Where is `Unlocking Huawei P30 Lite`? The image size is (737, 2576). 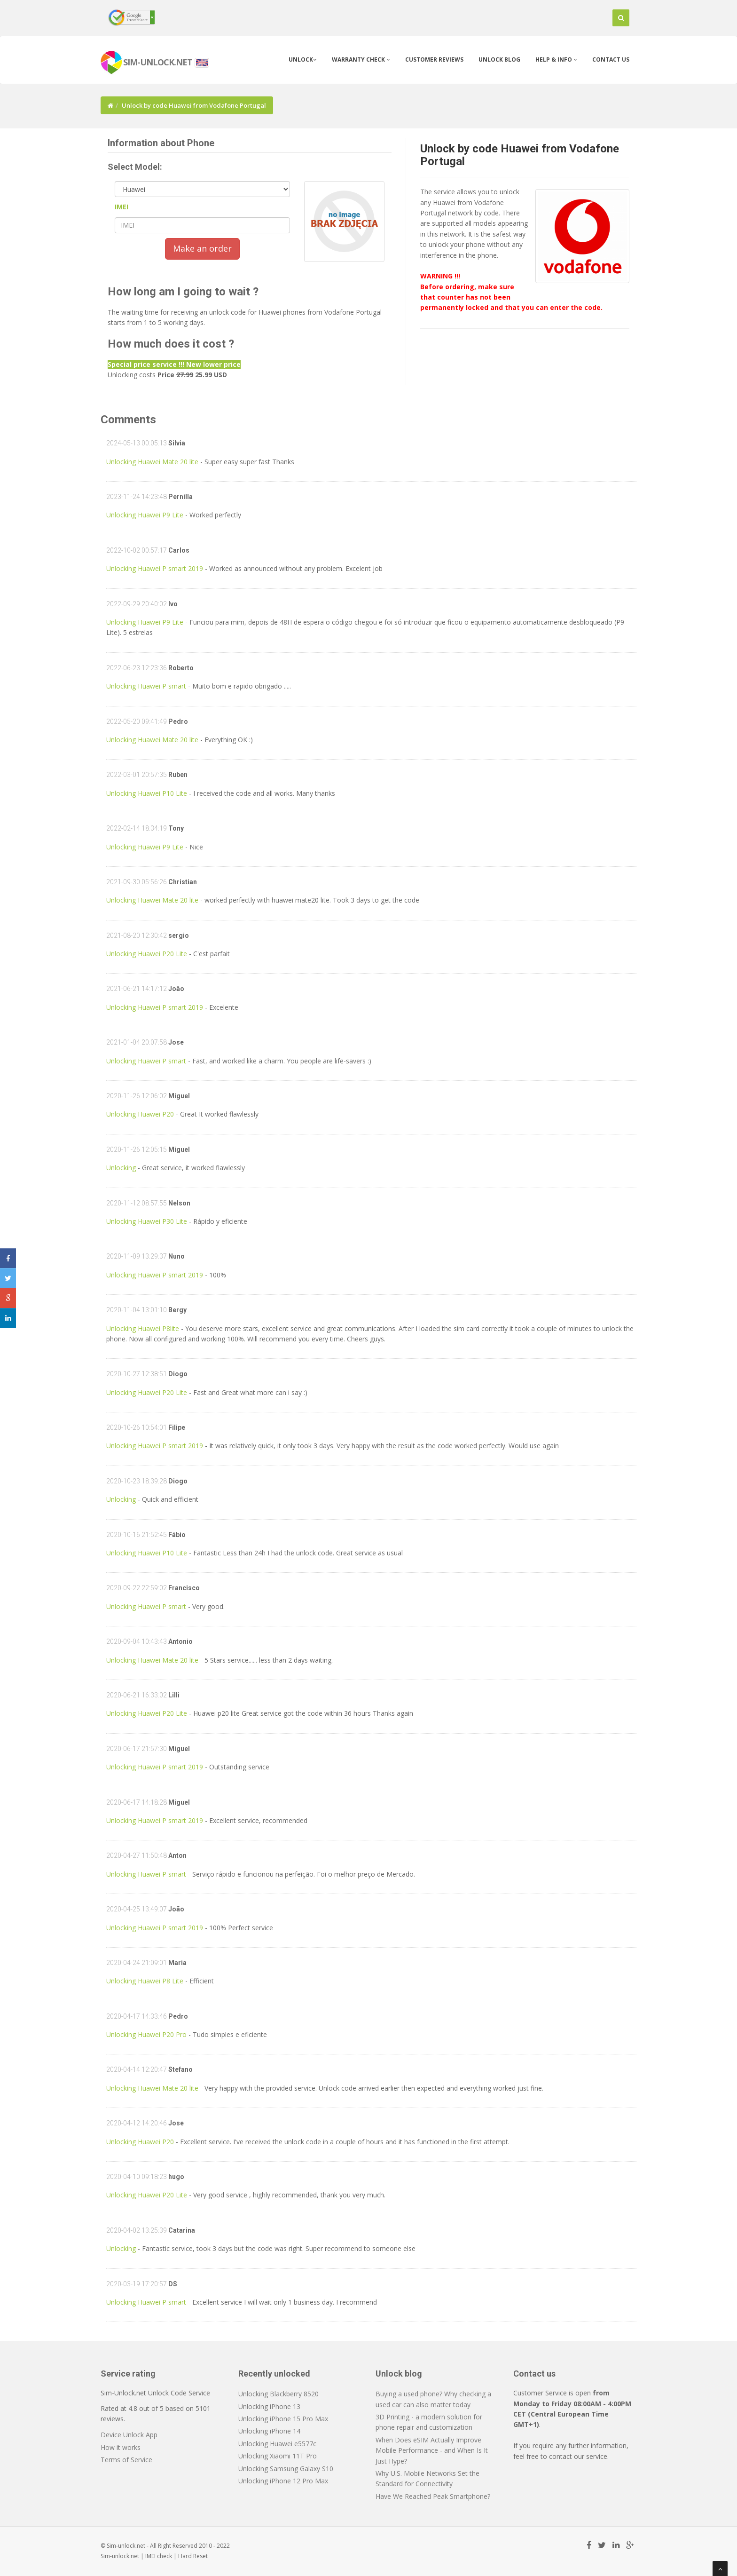 Unlocking Huawei P30 Lite is located at coordinates (146, 1221).